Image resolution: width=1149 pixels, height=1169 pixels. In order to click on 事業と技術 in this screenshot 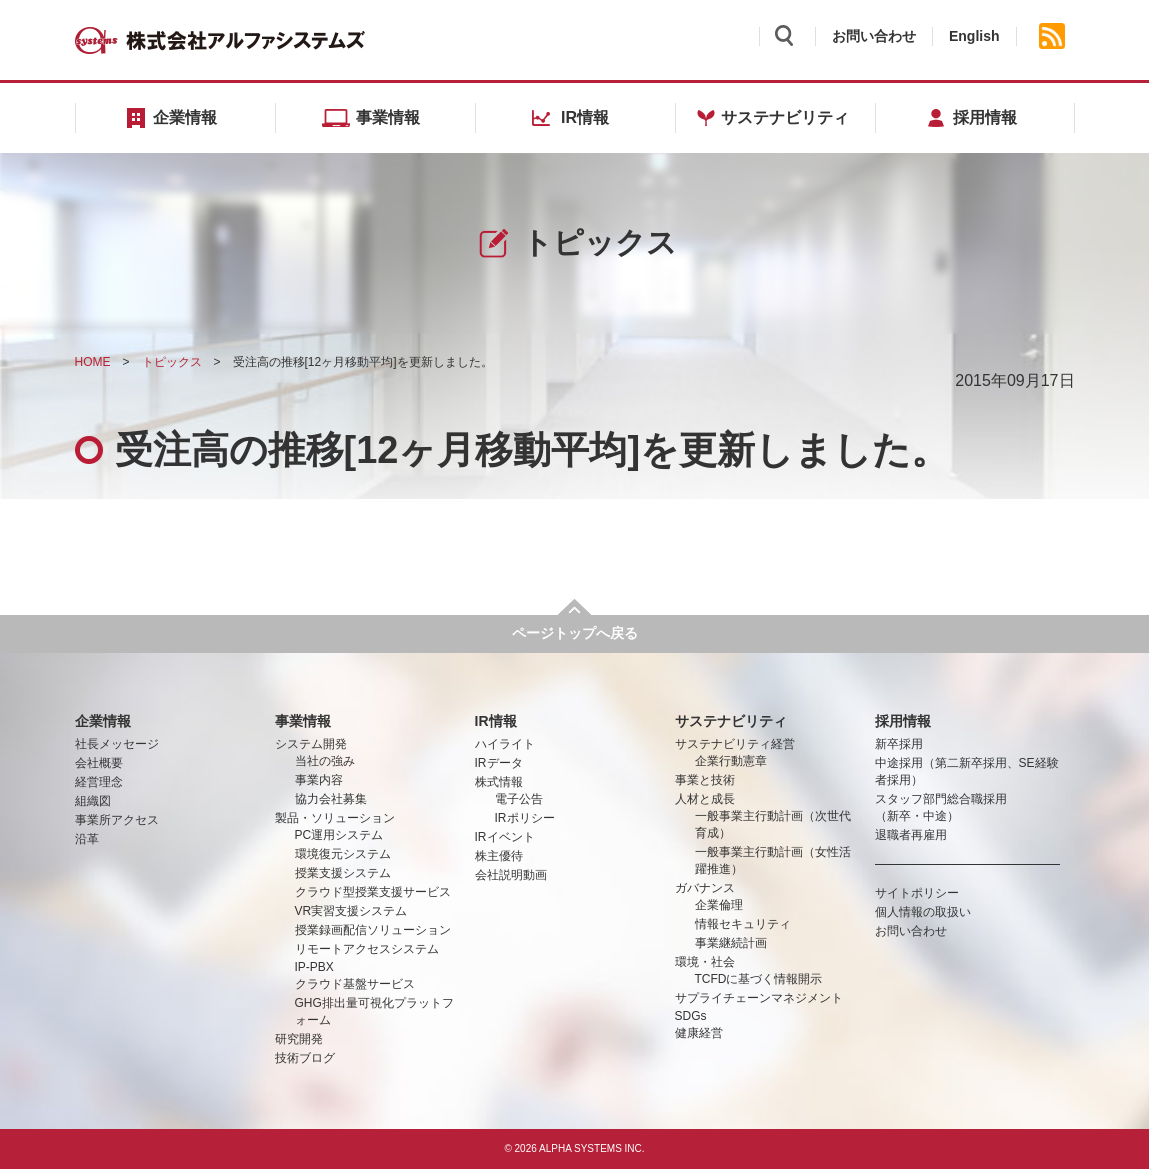, I will do `click(705, 780)`.